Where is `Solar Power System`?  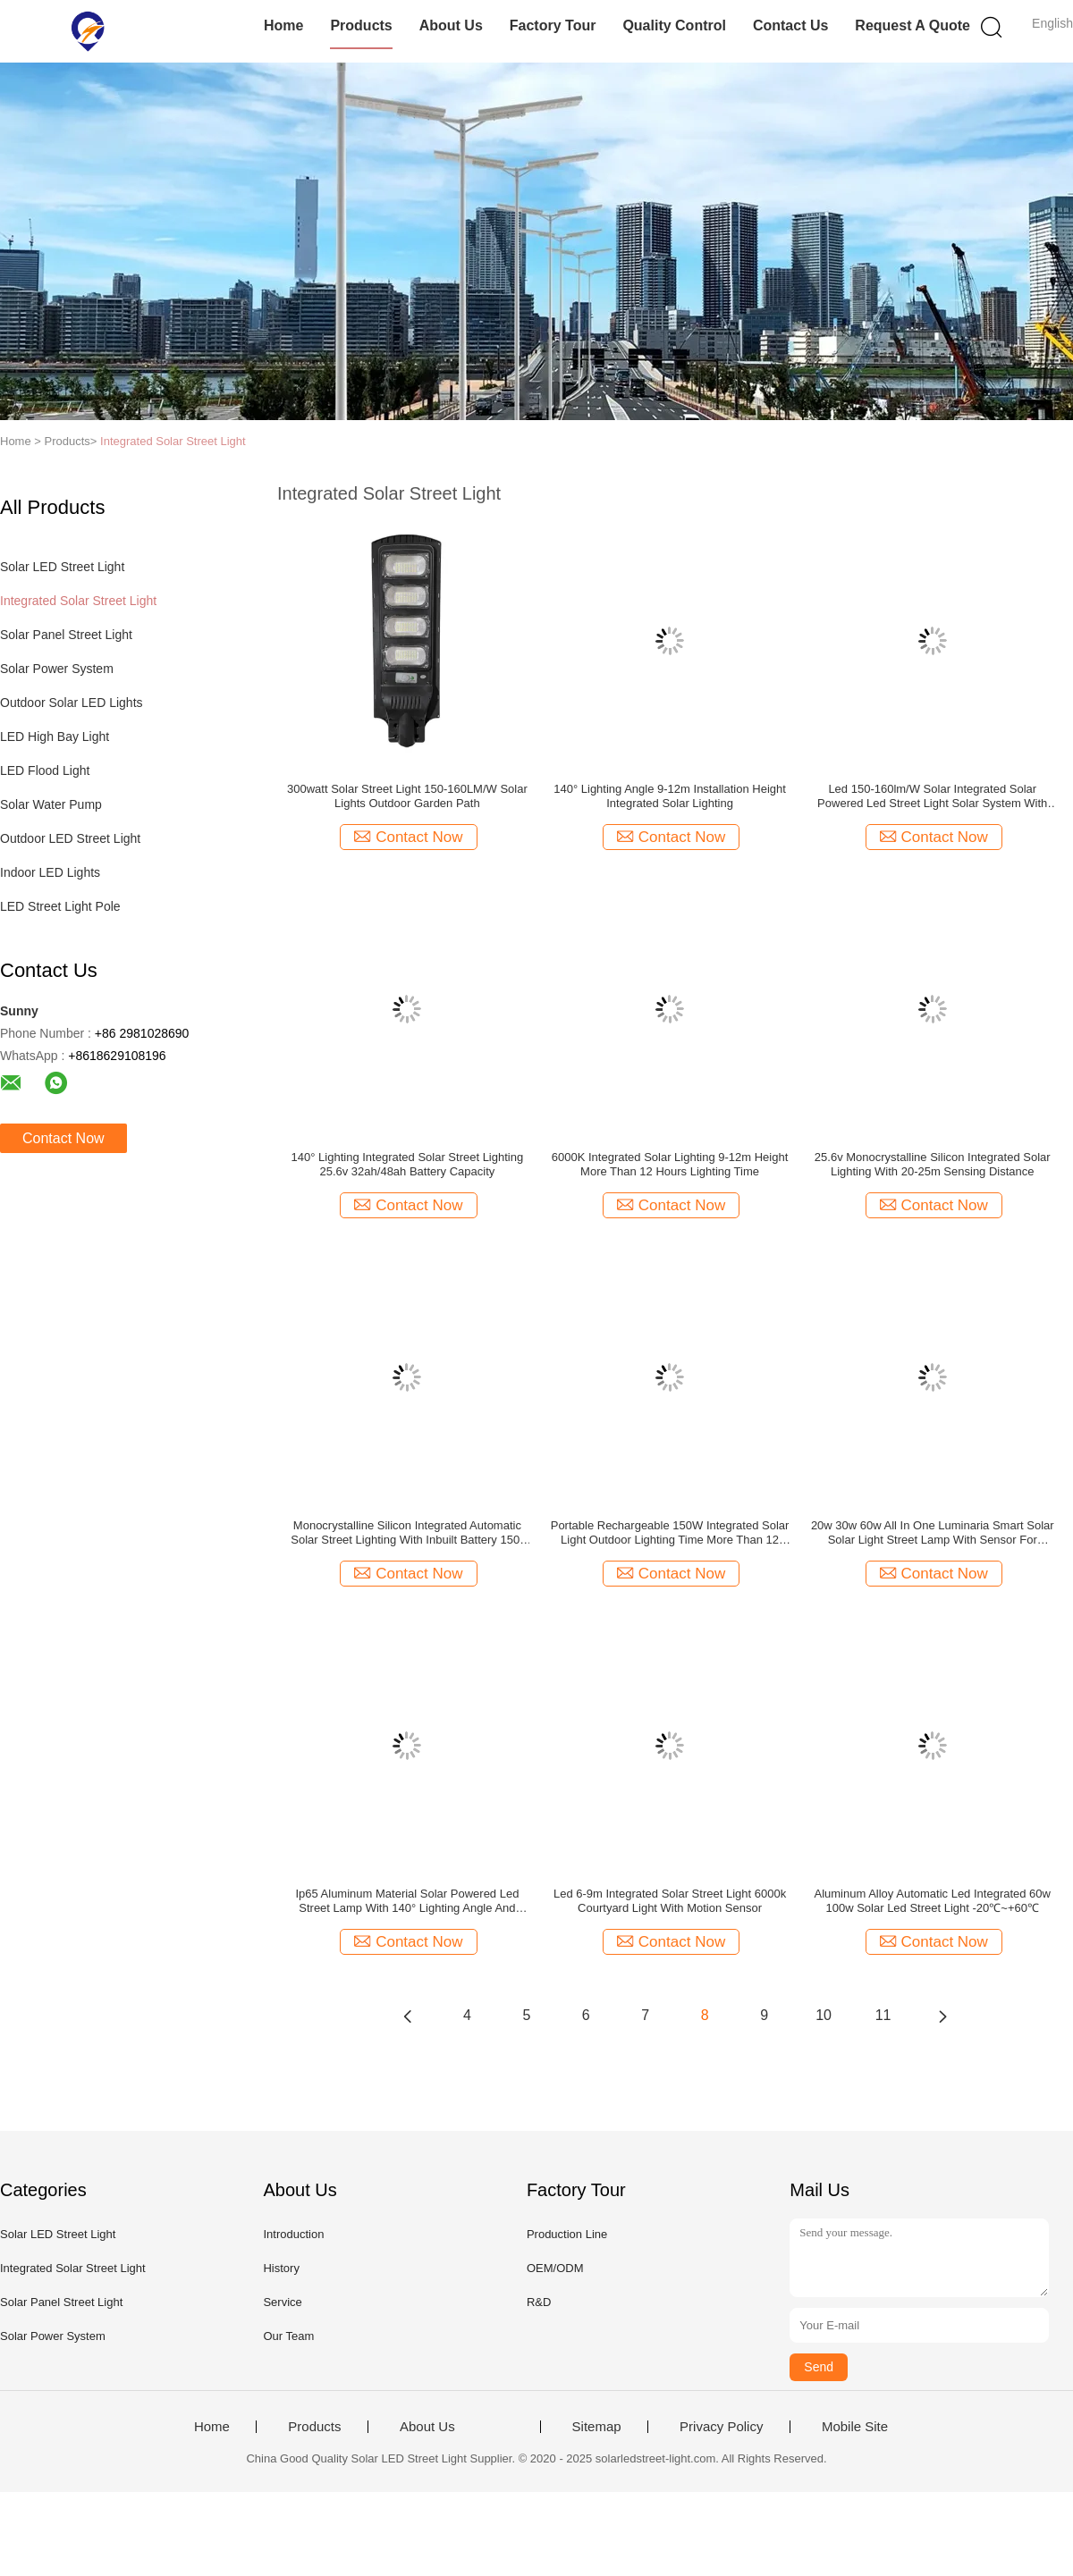 Solar Power System is located at coordinates (57, 668).